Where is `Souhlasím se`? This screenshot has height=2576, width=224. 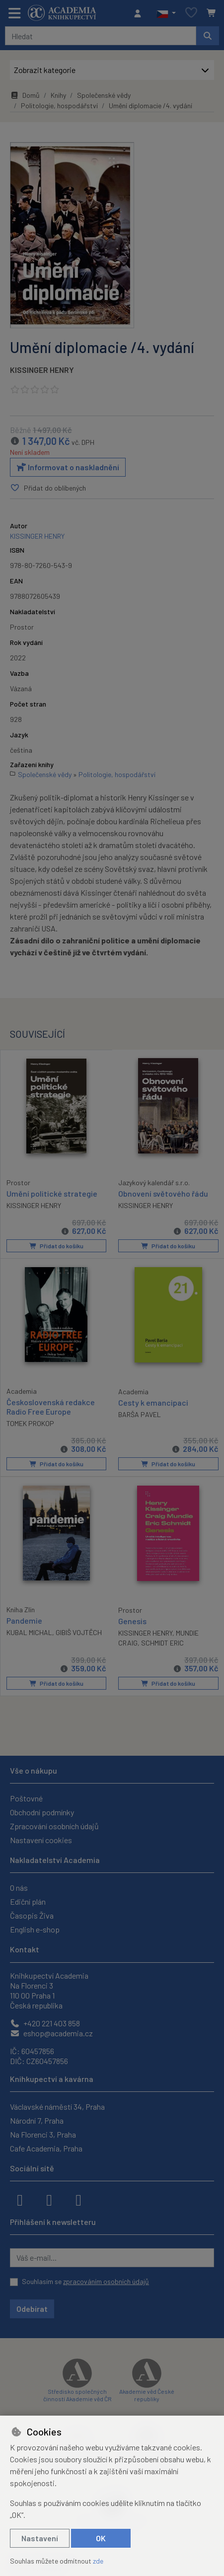
Souhlasím se is located at coordinates (85, 2280).